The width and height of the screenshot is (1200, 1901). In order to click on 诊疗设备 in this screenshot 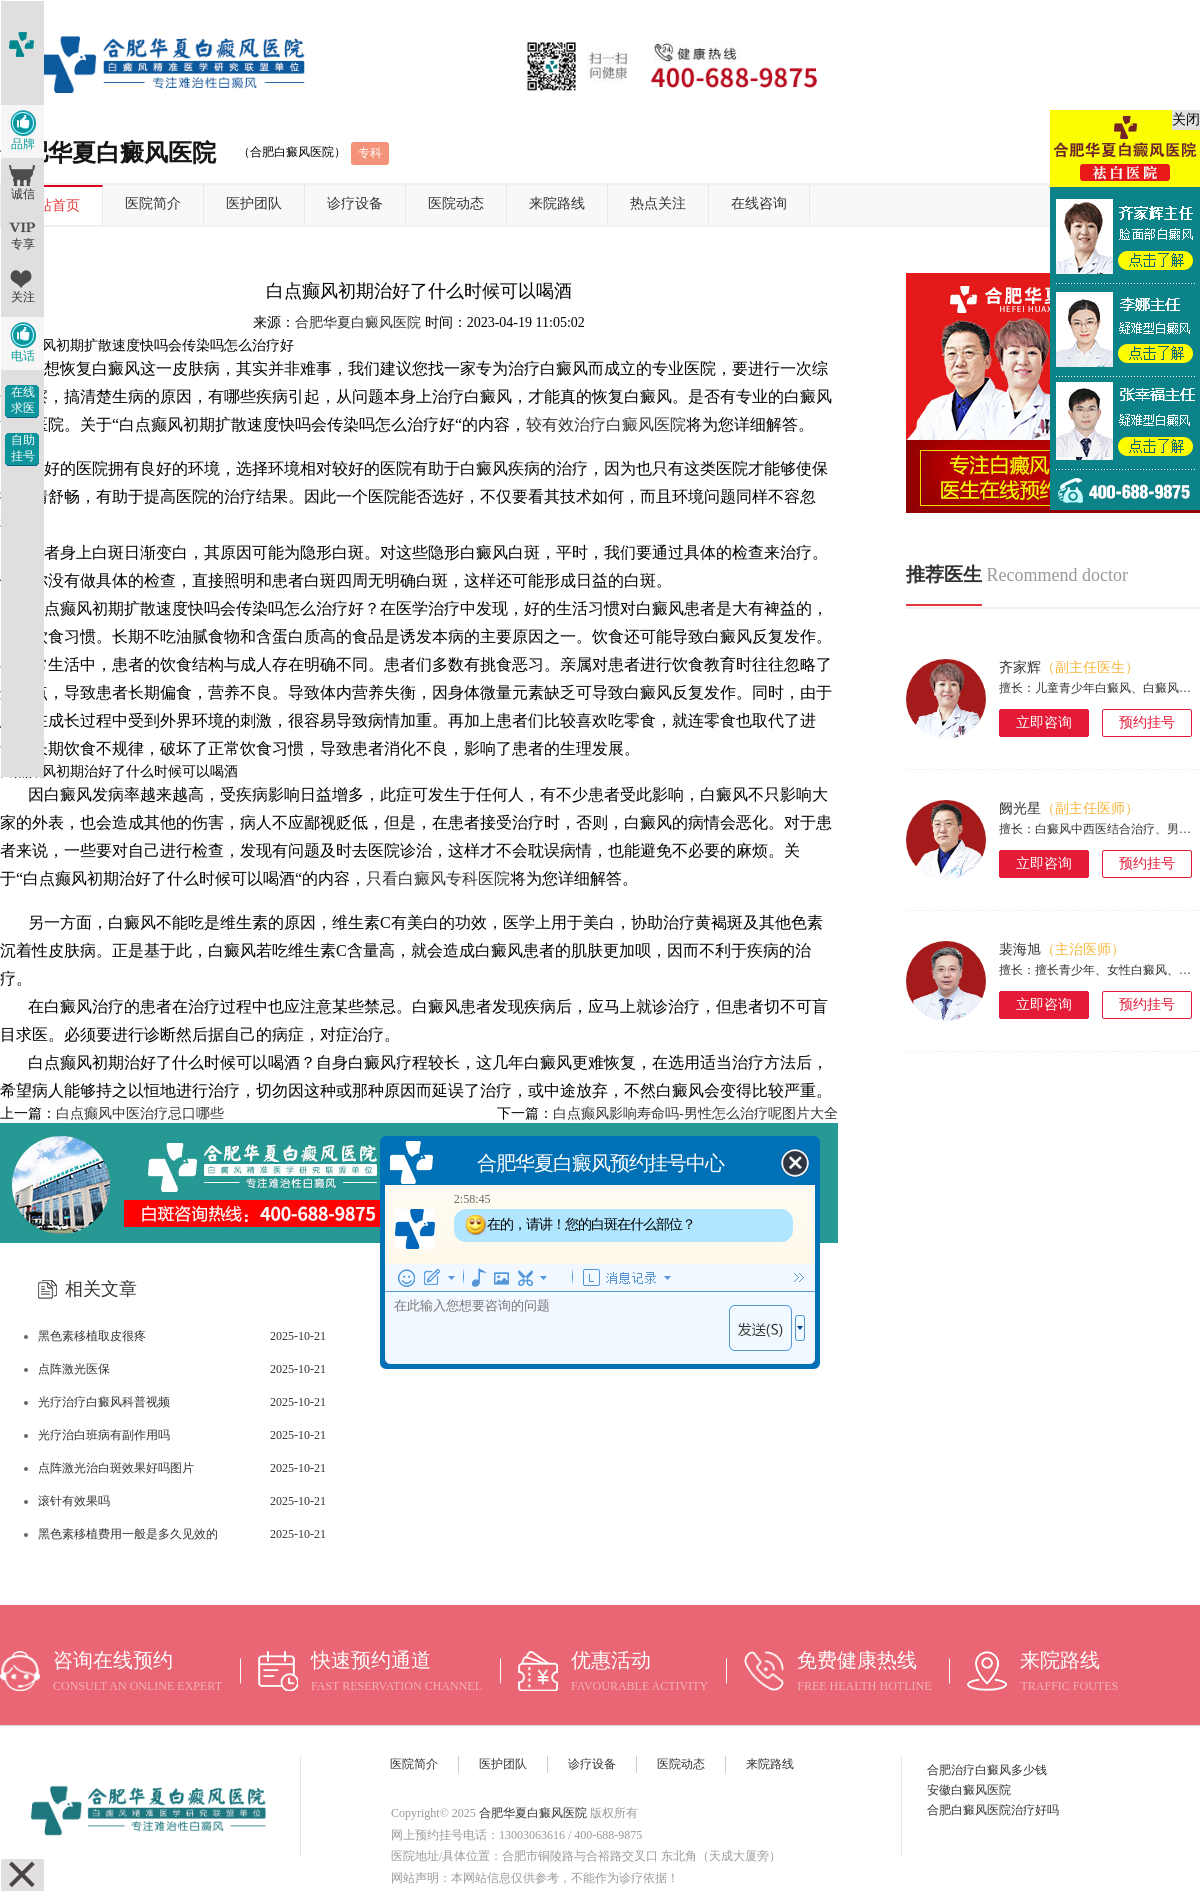, I will do `click(355, 203)`.